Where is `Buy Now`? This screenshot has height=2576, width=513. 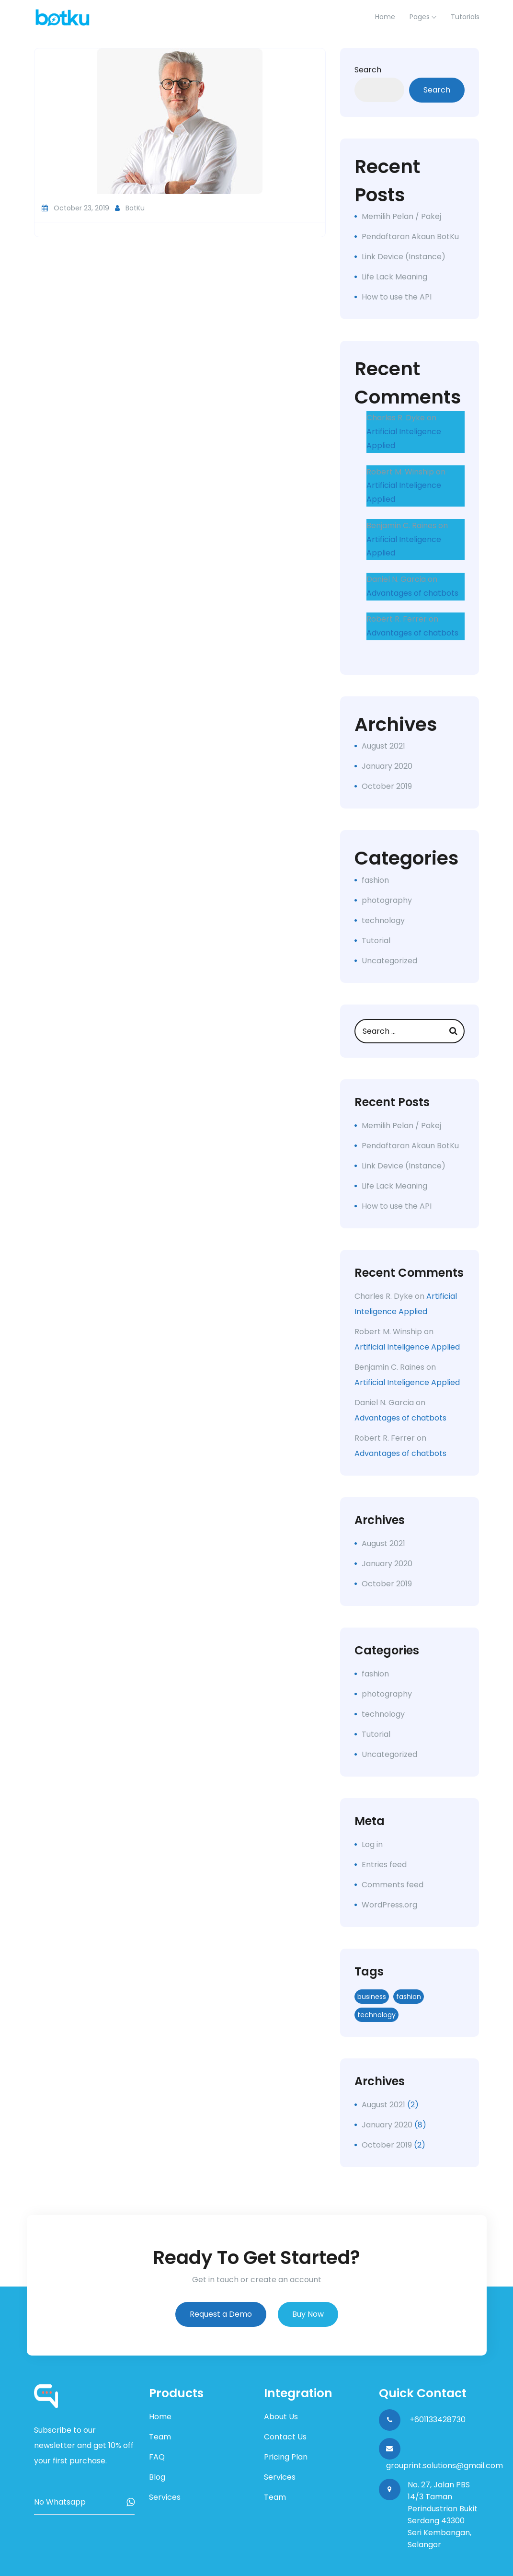
Buy Now is located at coordinates (308, 2314).